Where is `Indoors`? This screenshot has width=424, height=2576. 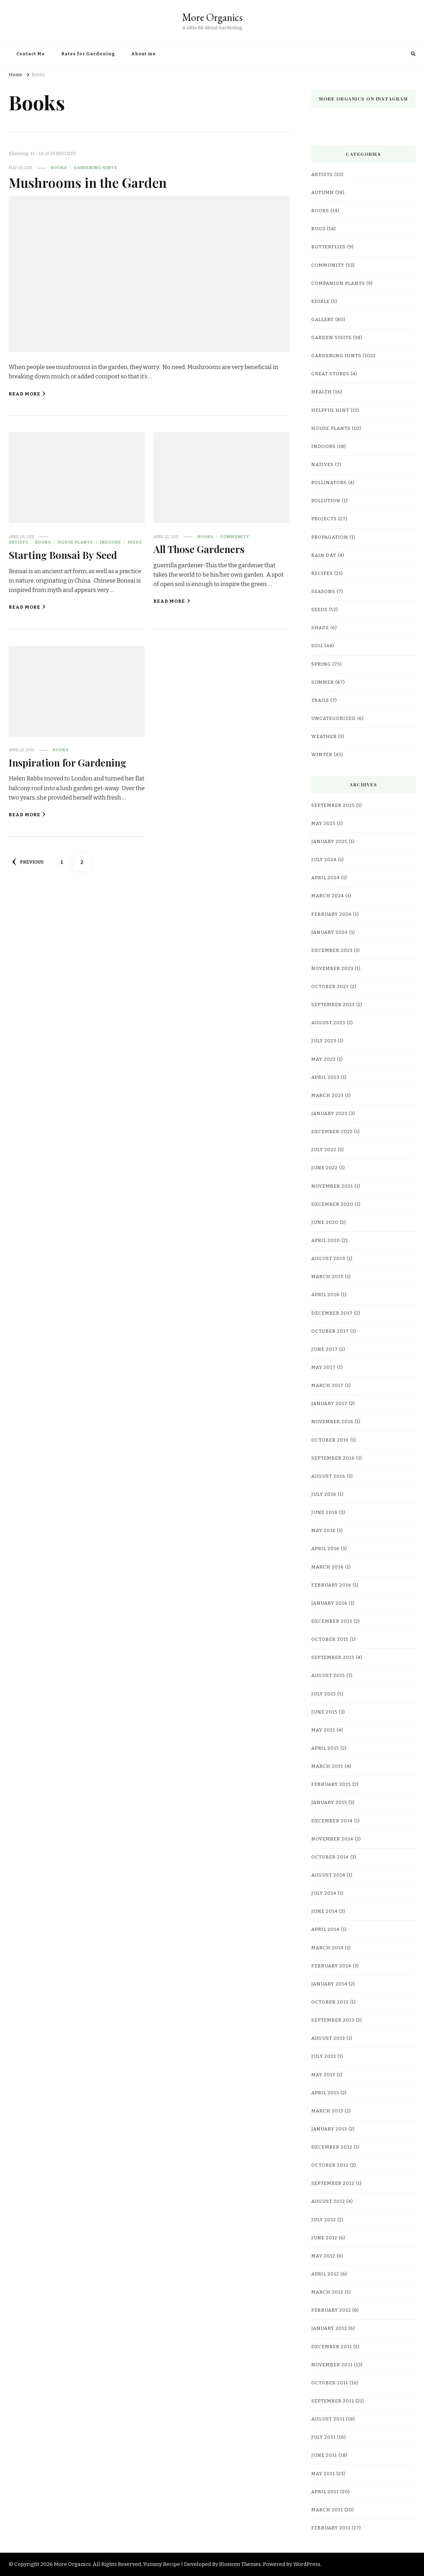
Indoors is located at coordinates (110, 542).